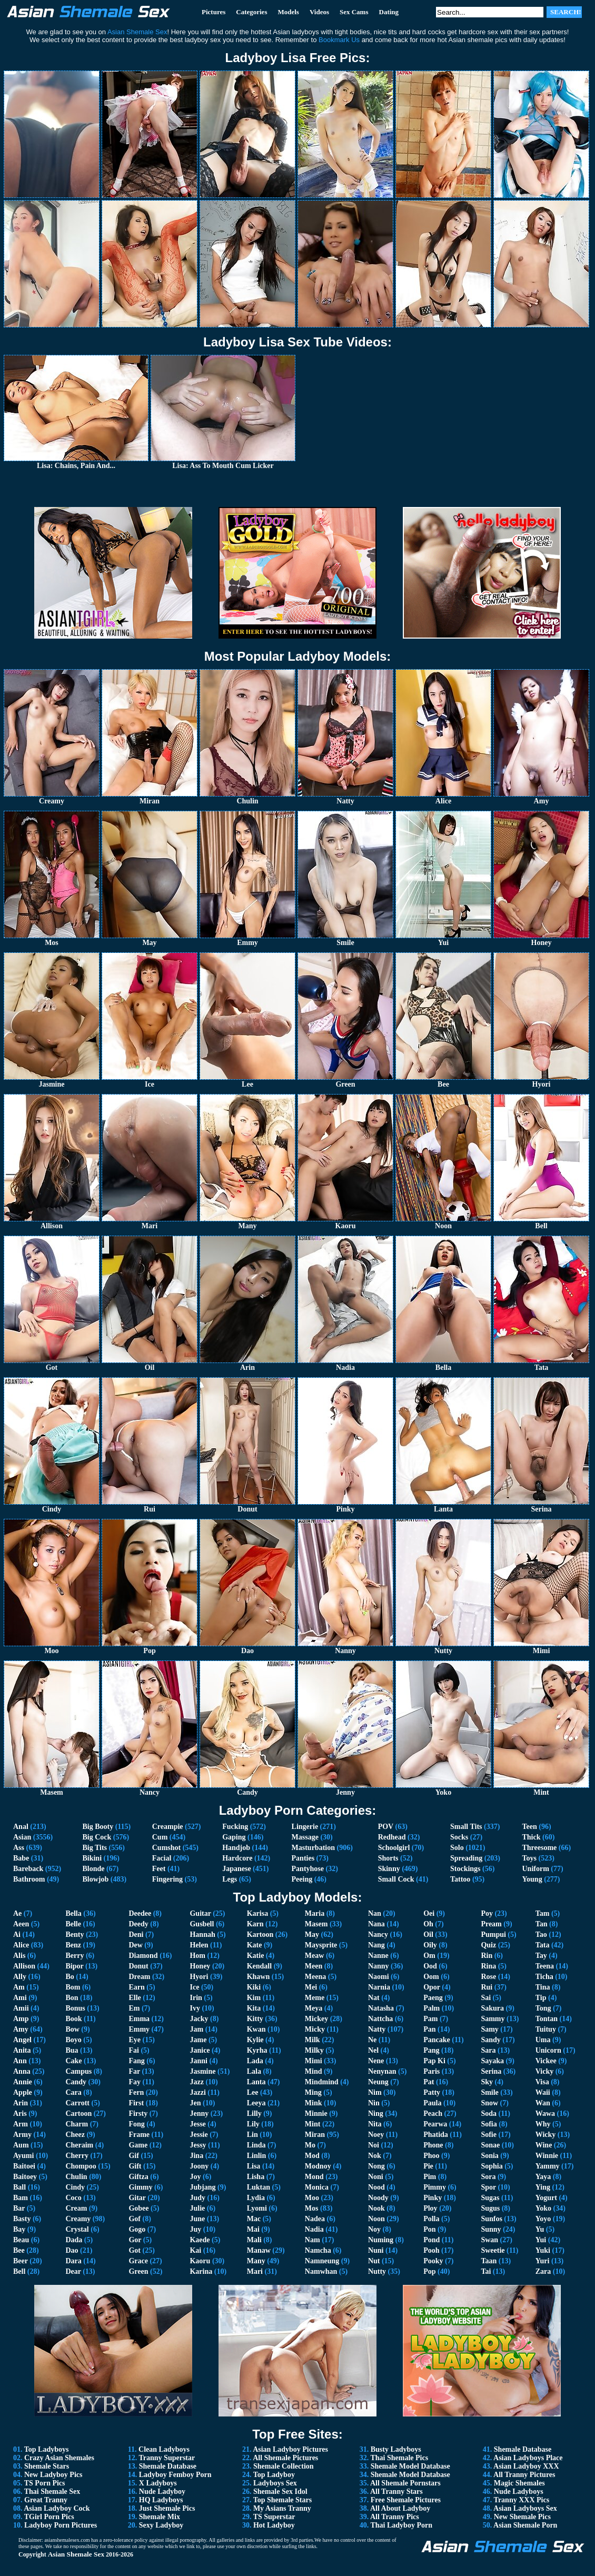 This screenshot has height=2576, width=595. Describe the element at coordinates (430, 1945) in the screenshot. I see `Oily` at that location.